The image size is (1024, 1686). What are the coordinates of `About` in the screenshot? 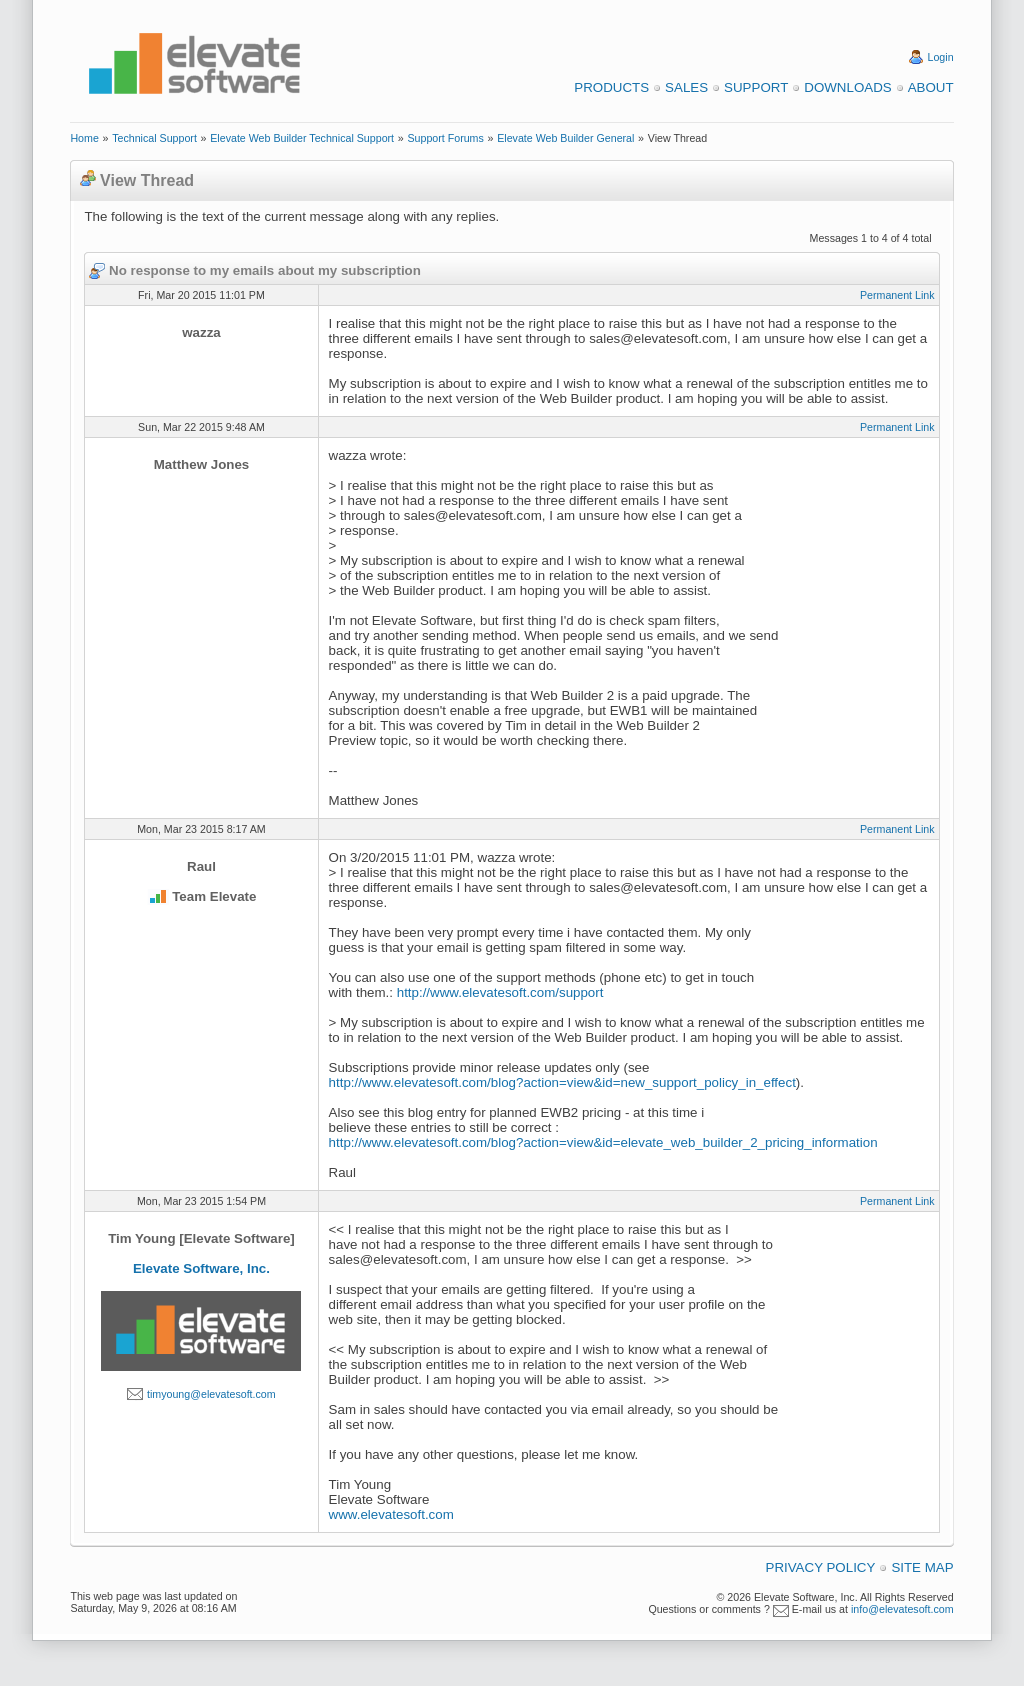 It's located at (931, 87).